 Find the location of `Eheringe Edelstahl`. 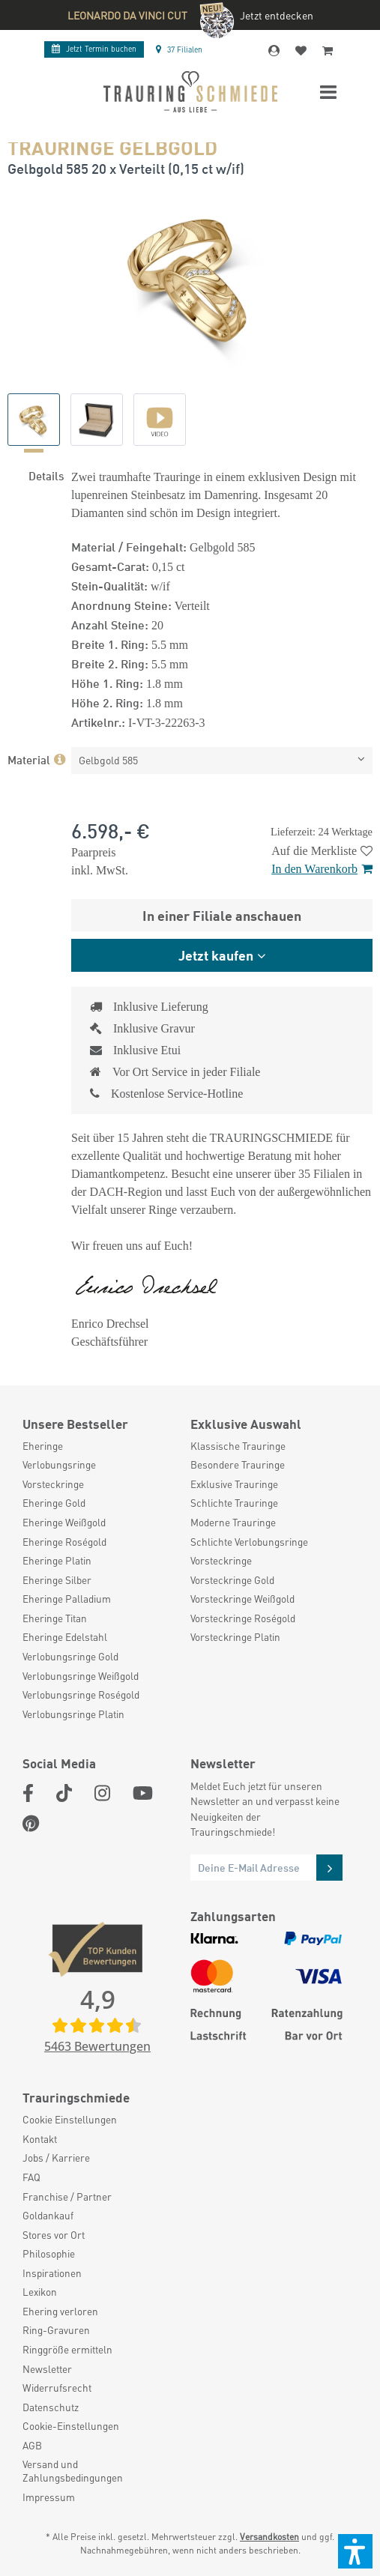

Eheringe Edelstahl is located at coordinates (64, 1636).